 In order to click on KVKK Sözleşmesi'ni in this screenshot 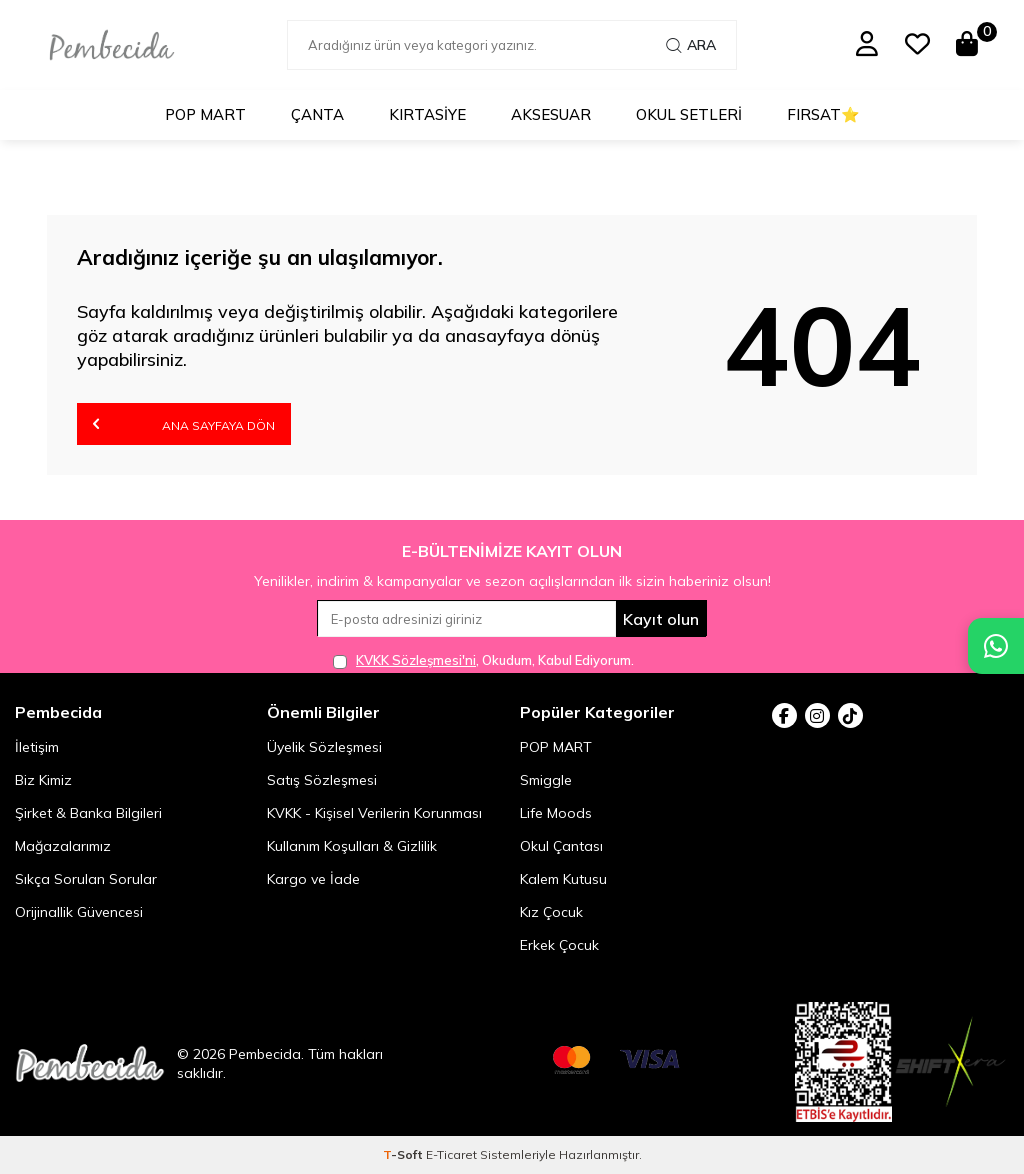, I will do `click(416, 660)`.